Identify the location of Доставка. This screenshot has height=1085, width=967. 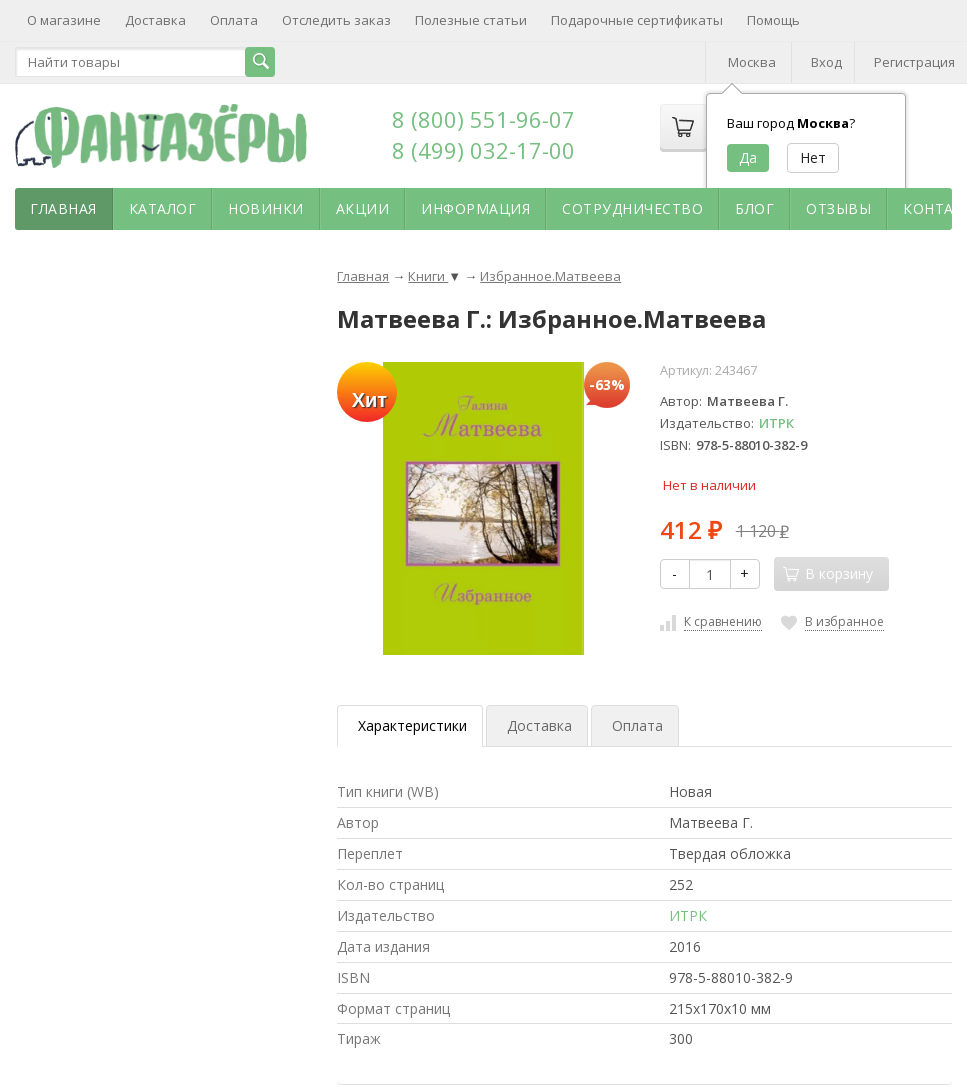
(155, 20).